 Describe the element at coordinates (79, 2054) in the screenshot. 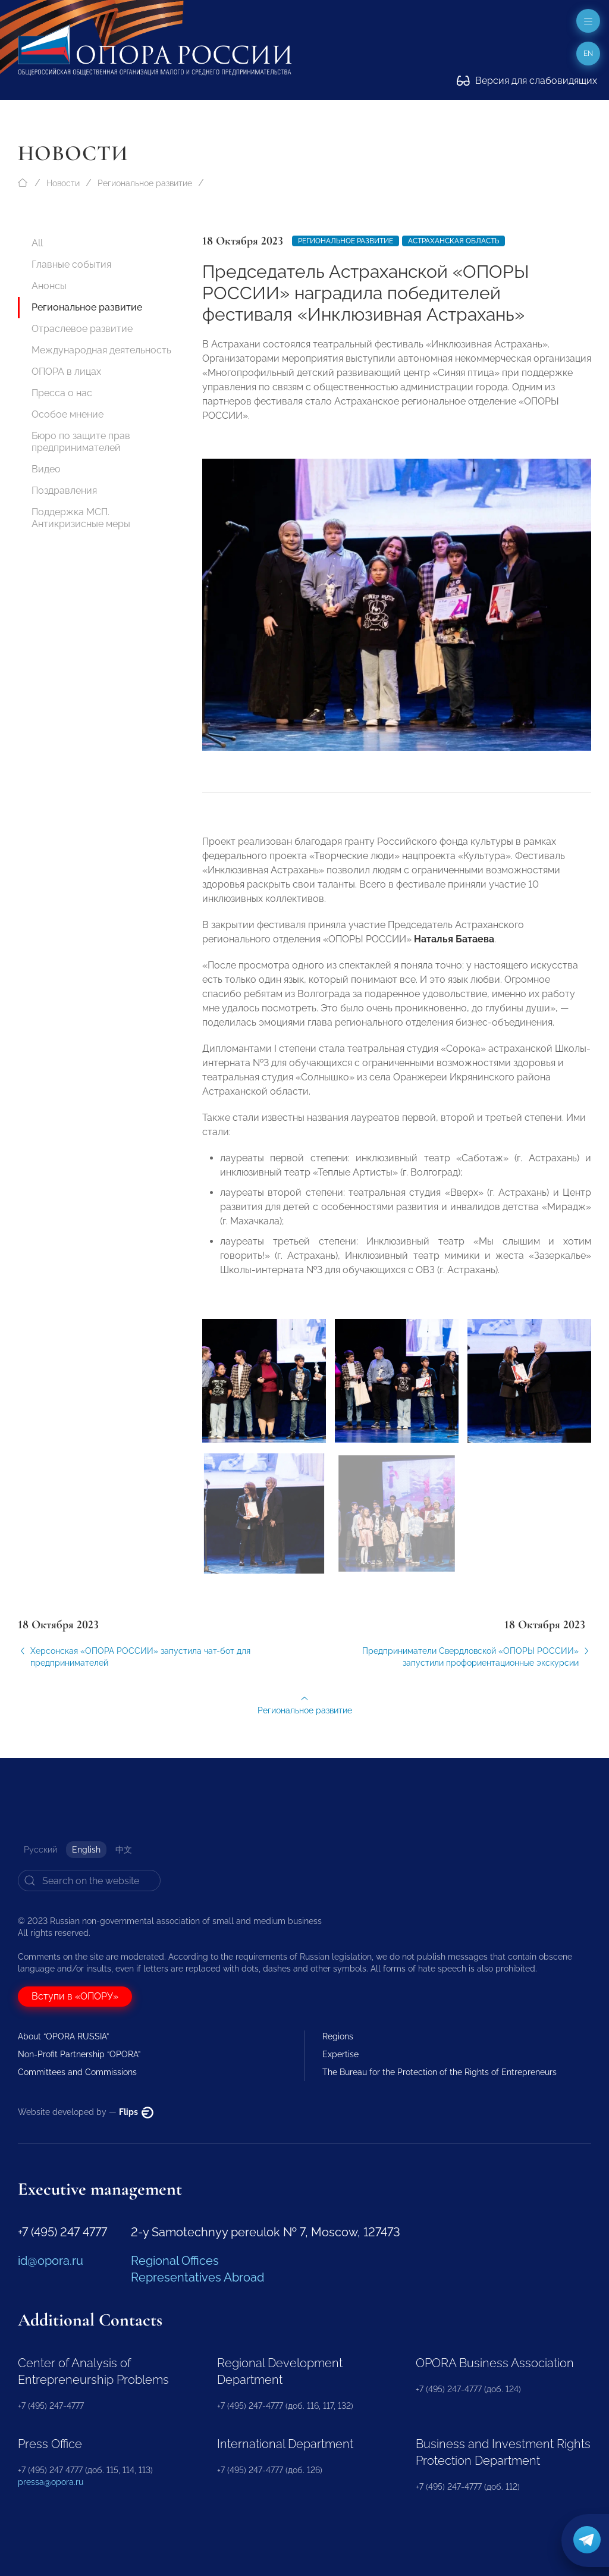

I see `Non-Profit Partnership “OPORA”` at that location.